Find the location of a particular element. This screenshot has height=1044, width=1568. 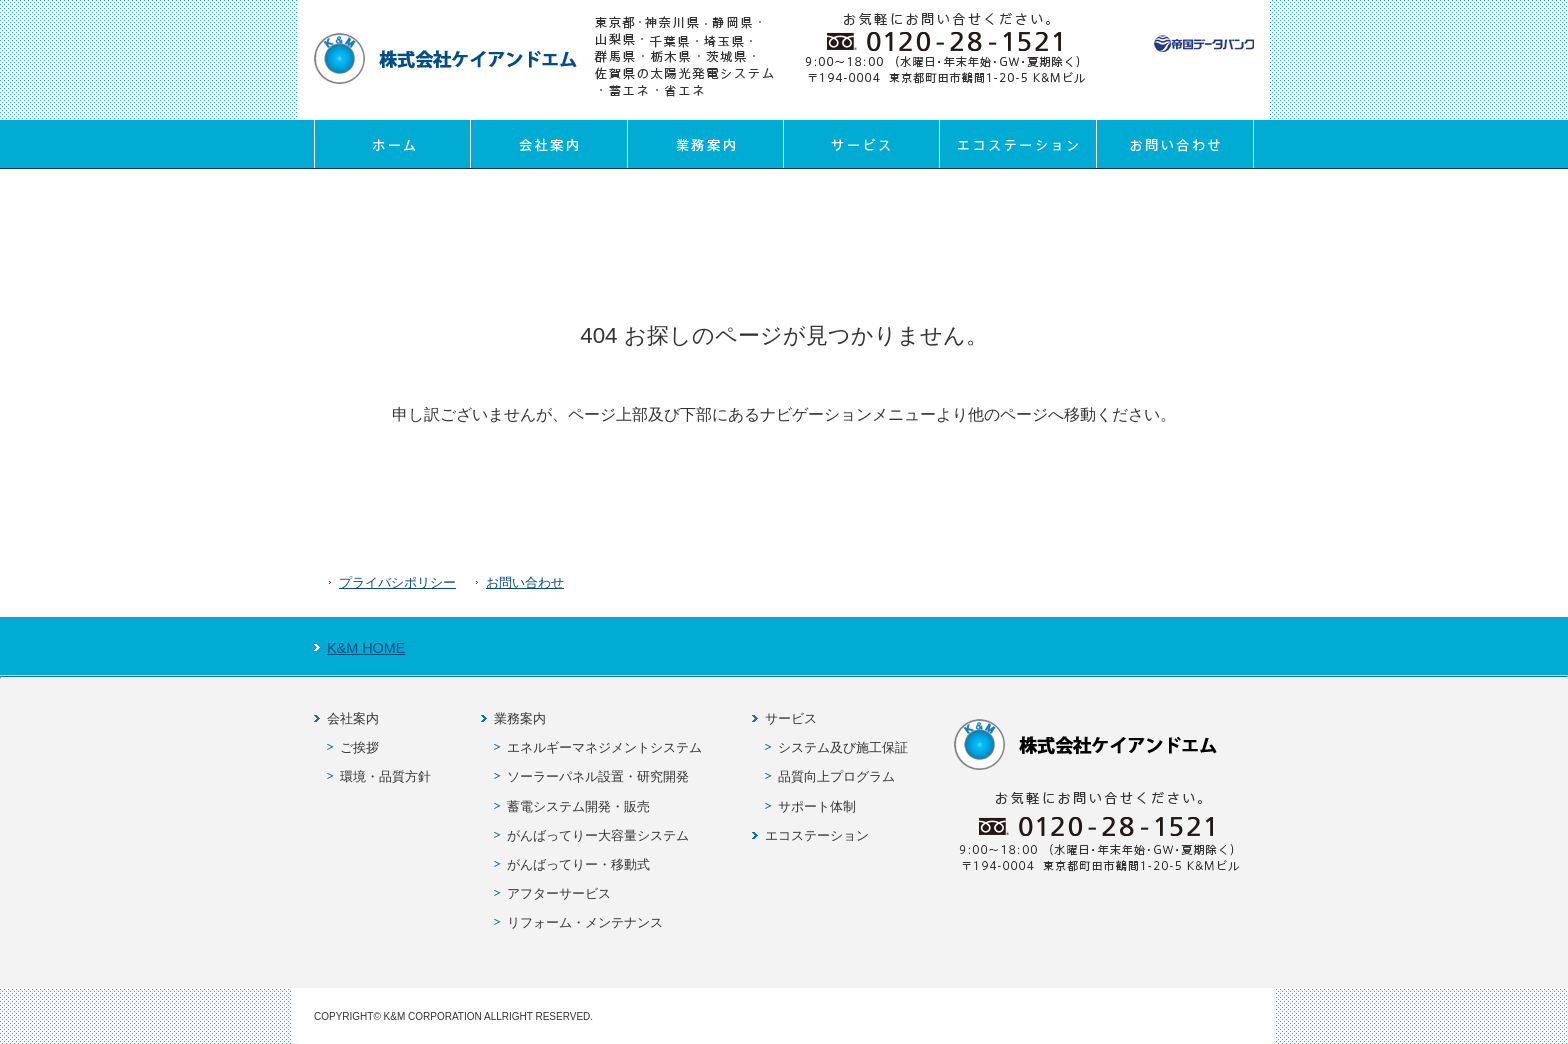

K&M HOME is located at coordinates (366, 648).